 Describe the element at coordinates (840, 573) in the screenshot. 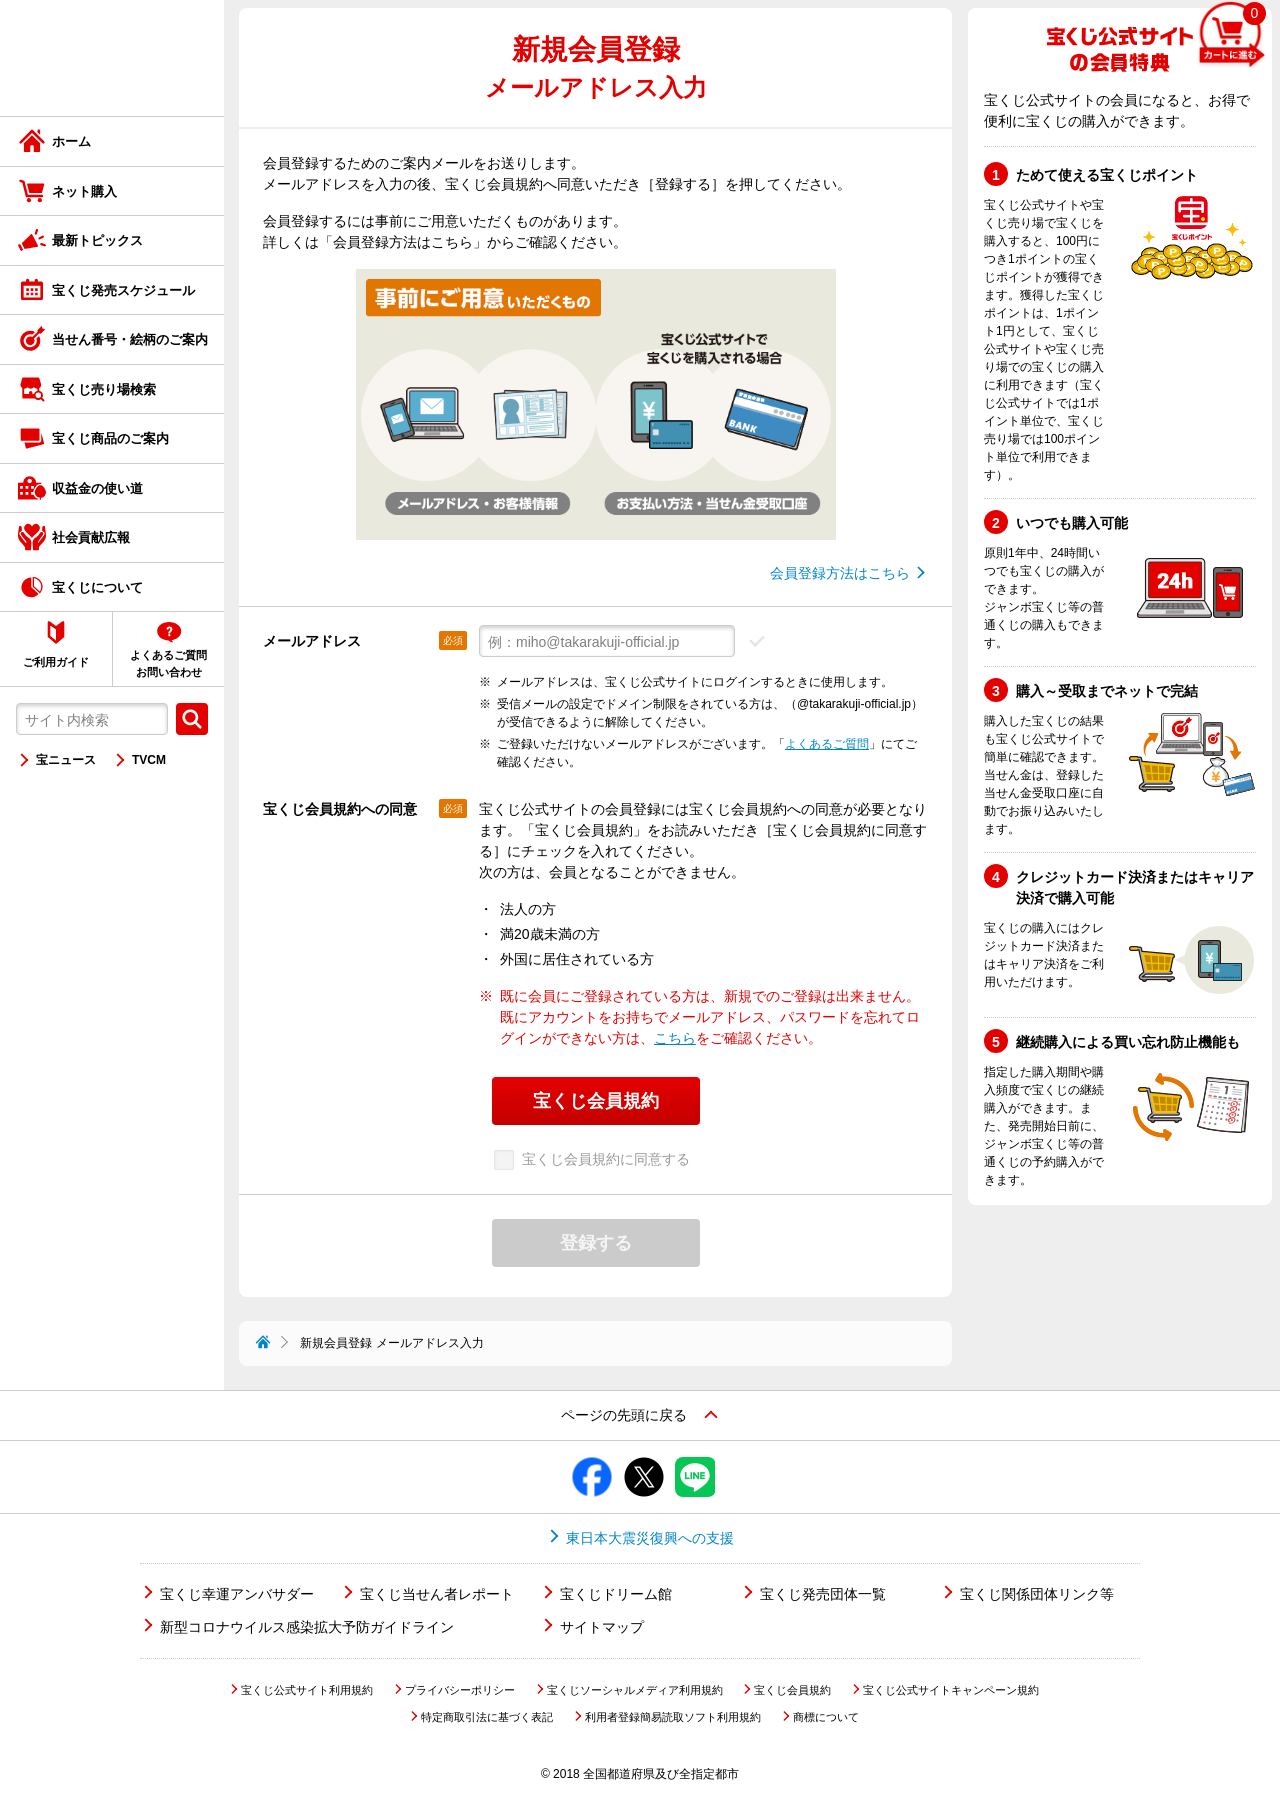

I see `会員登録方法はこちら` at that location.